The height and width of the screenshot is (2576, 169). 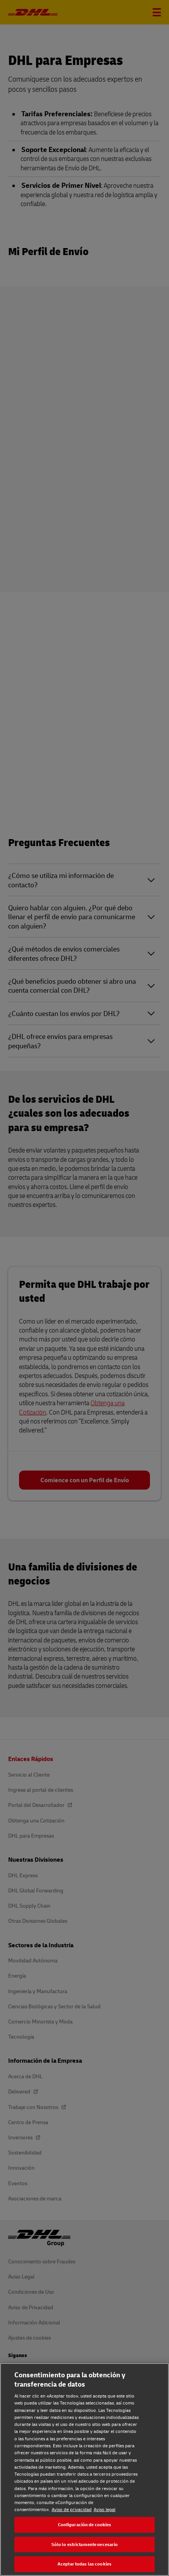 I want to click on Sólo lo estrictamente necesario, so click(x=84, y=2544).